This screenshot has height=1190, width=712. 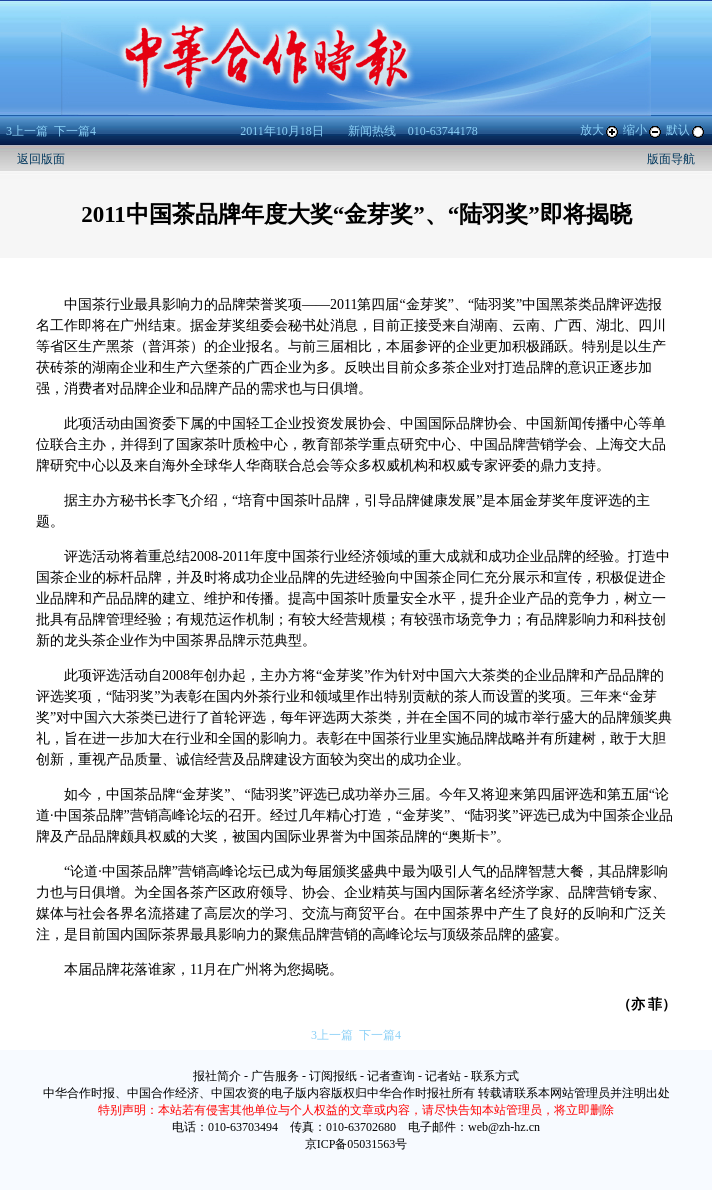 I want to click on 上一篇, so click(x=27, y=131).